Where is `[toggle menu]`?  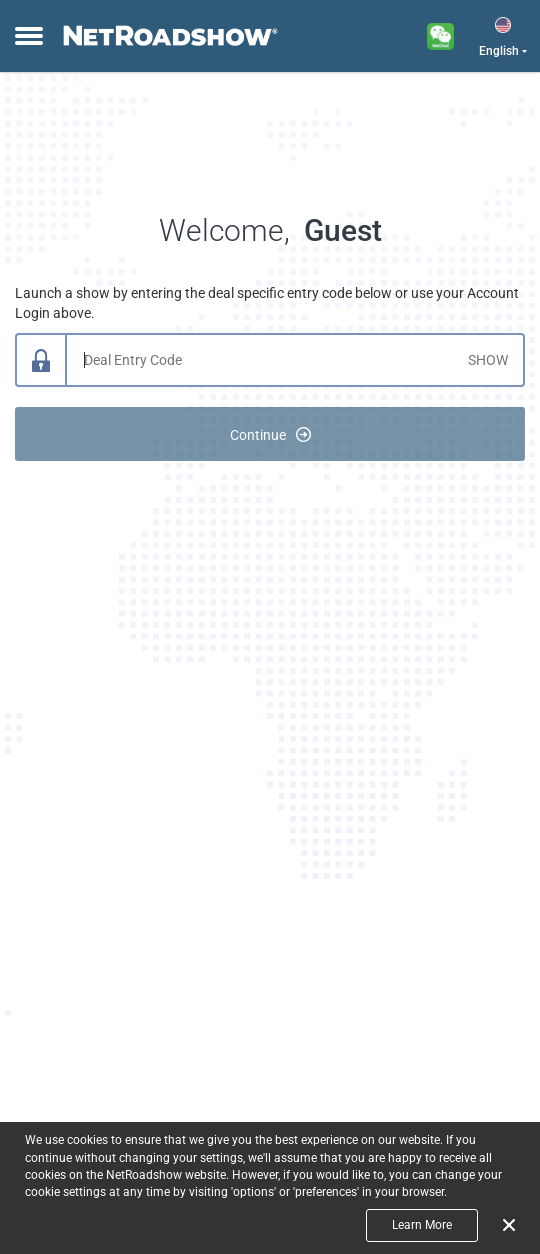 [toggle menu] is located at coordinates (26, 36).